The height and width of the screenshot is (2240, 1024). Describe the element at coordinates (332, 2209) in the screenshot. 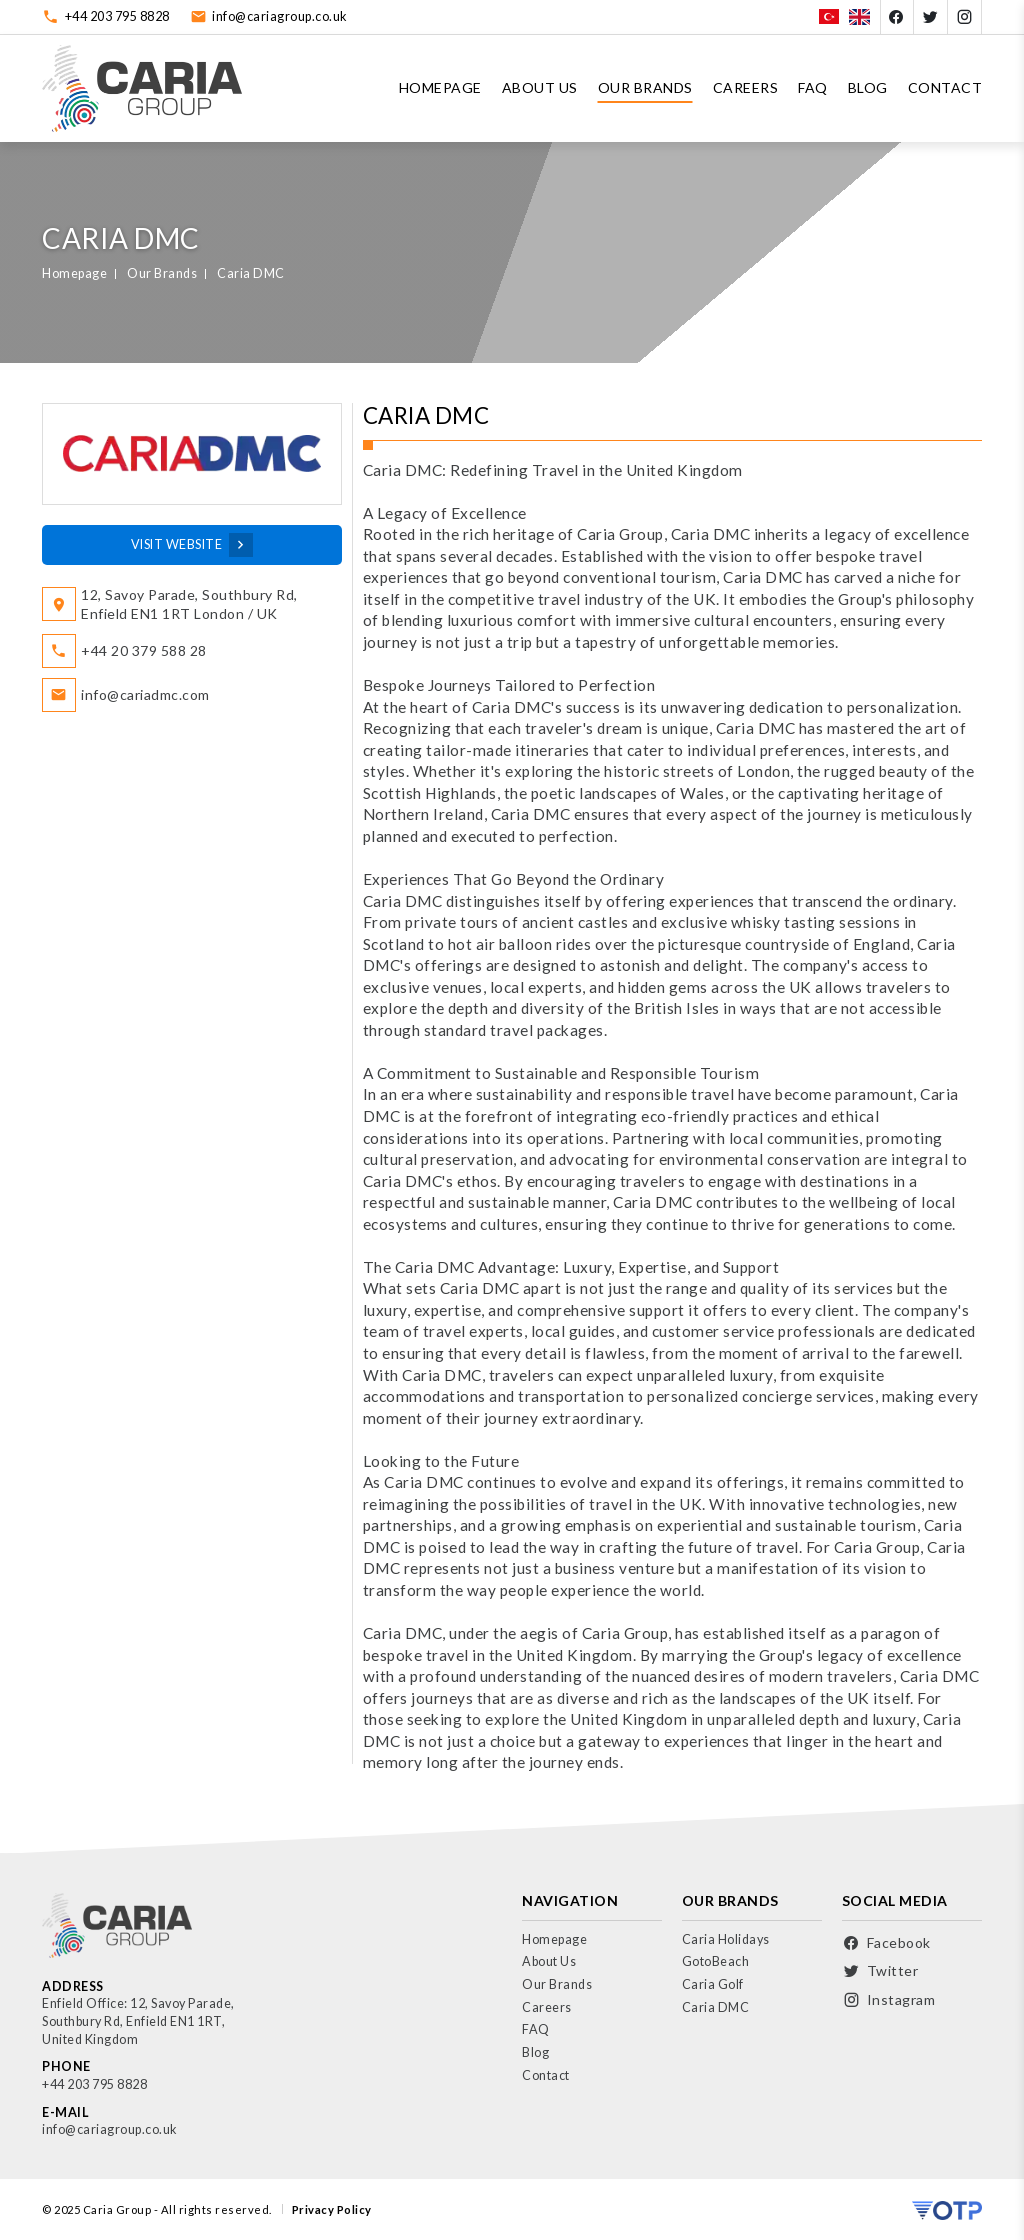

I see `Privacy Policy` at that location.